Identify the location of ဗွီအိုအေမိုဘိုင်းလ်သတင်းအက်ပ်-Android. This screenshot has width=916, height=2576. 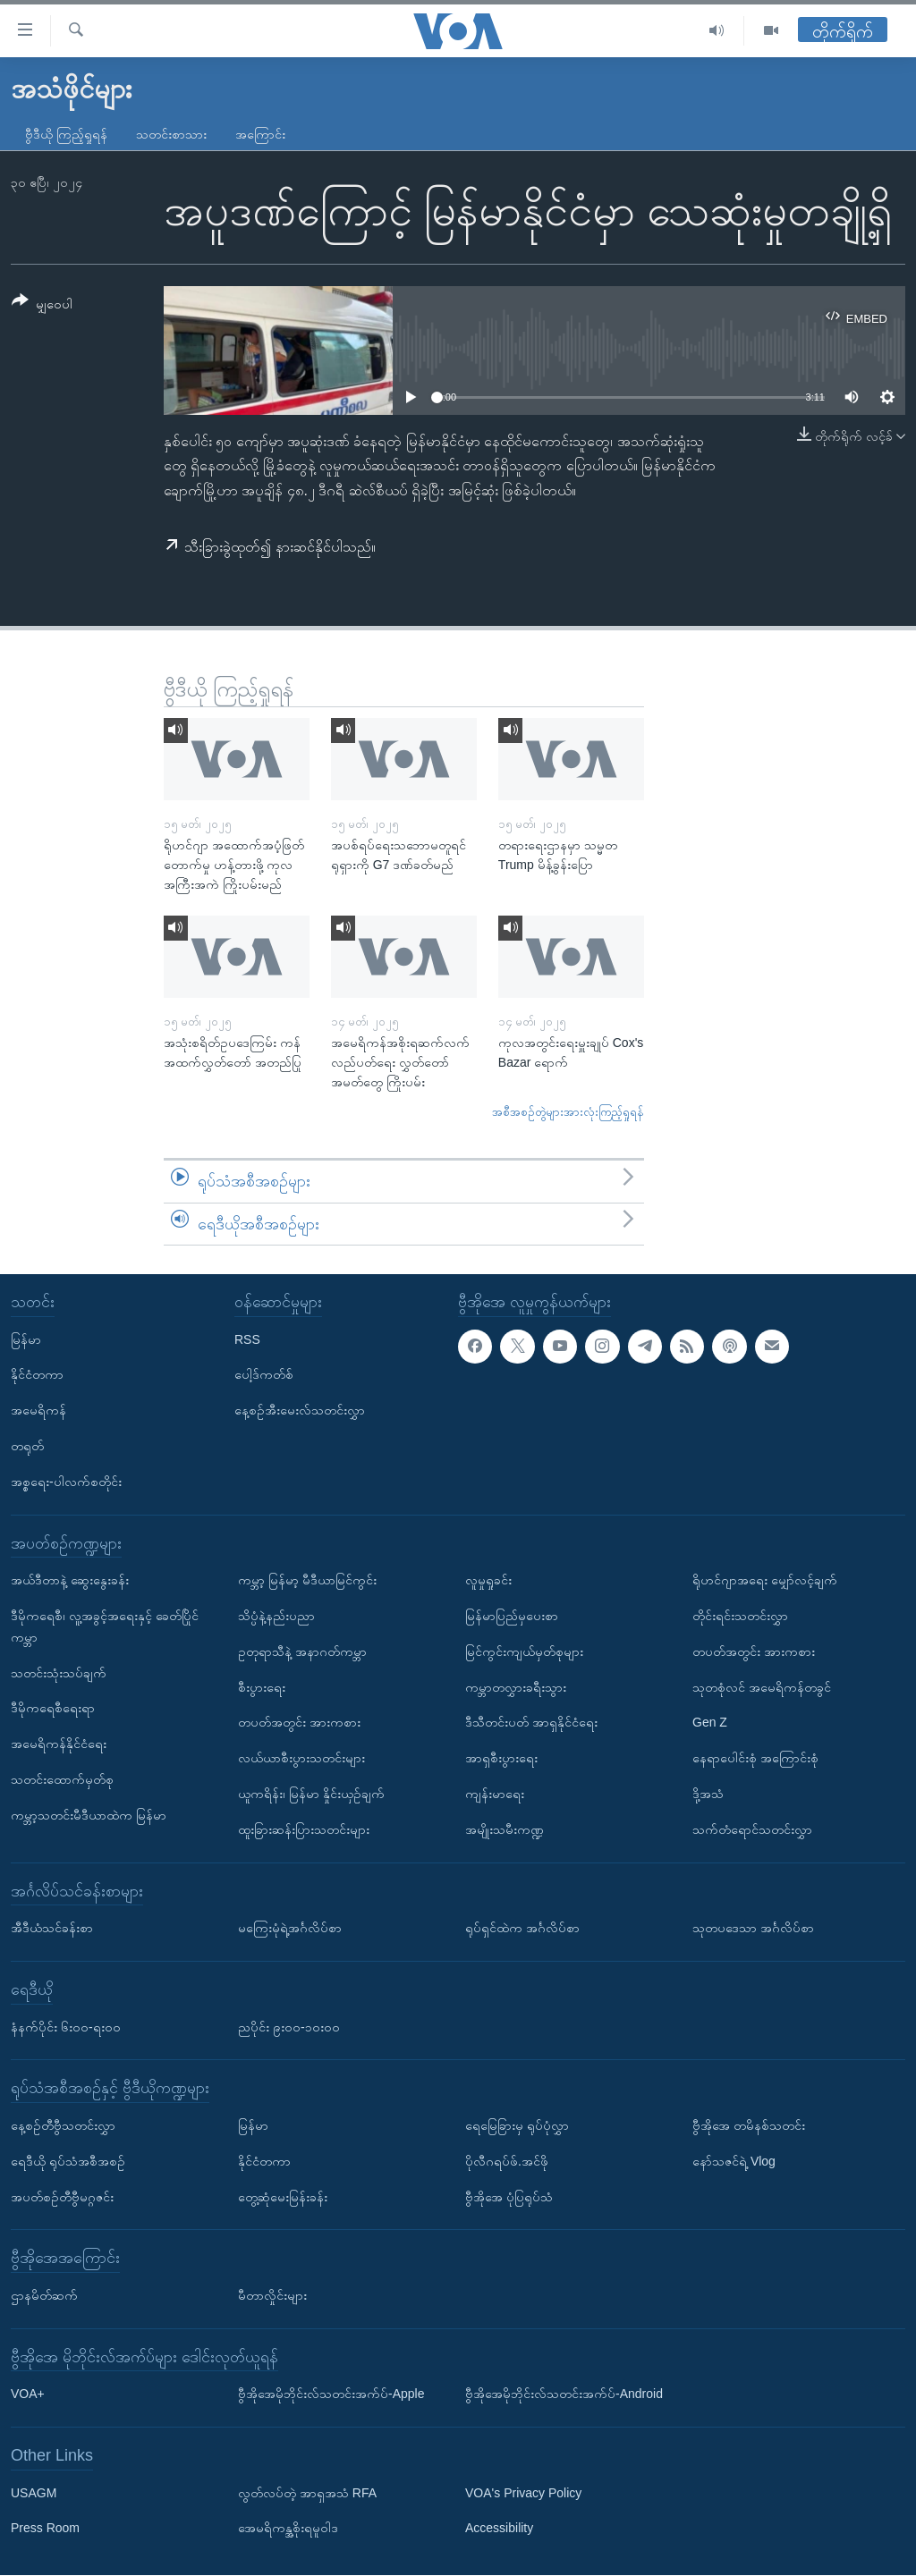
(564, 2394).